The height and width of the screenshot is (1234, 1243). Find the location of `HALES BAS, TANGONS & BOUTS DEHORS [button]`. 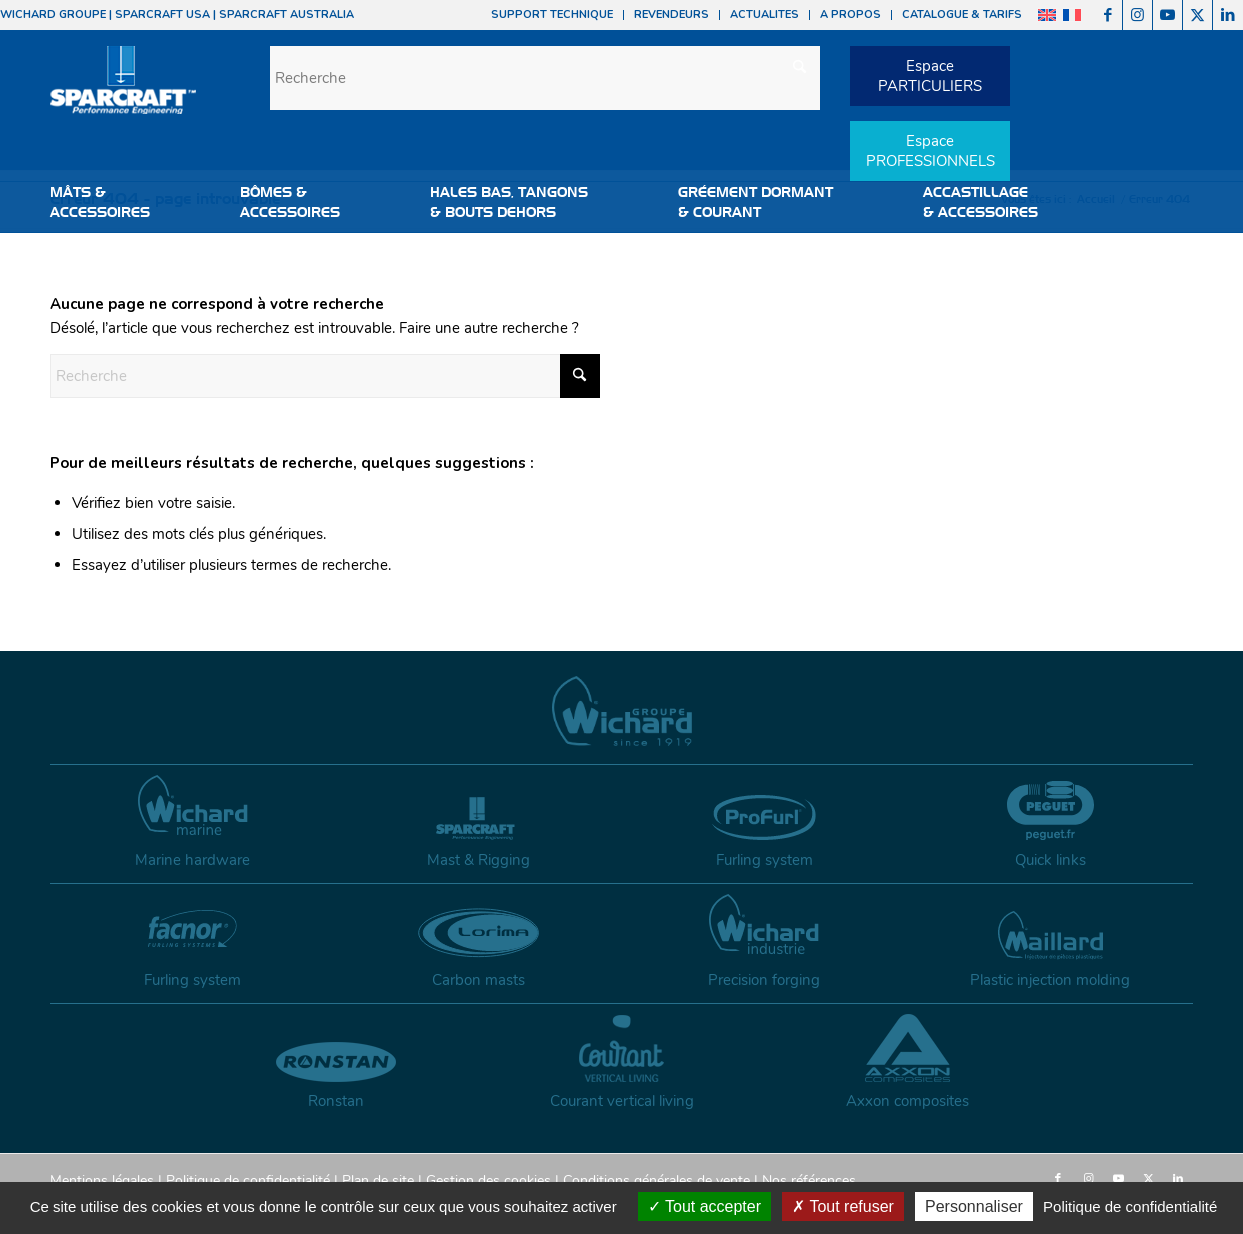

HALES BAS, TANGONS & BOUTS DEHORS [button] is located at coordinates (509, 202).